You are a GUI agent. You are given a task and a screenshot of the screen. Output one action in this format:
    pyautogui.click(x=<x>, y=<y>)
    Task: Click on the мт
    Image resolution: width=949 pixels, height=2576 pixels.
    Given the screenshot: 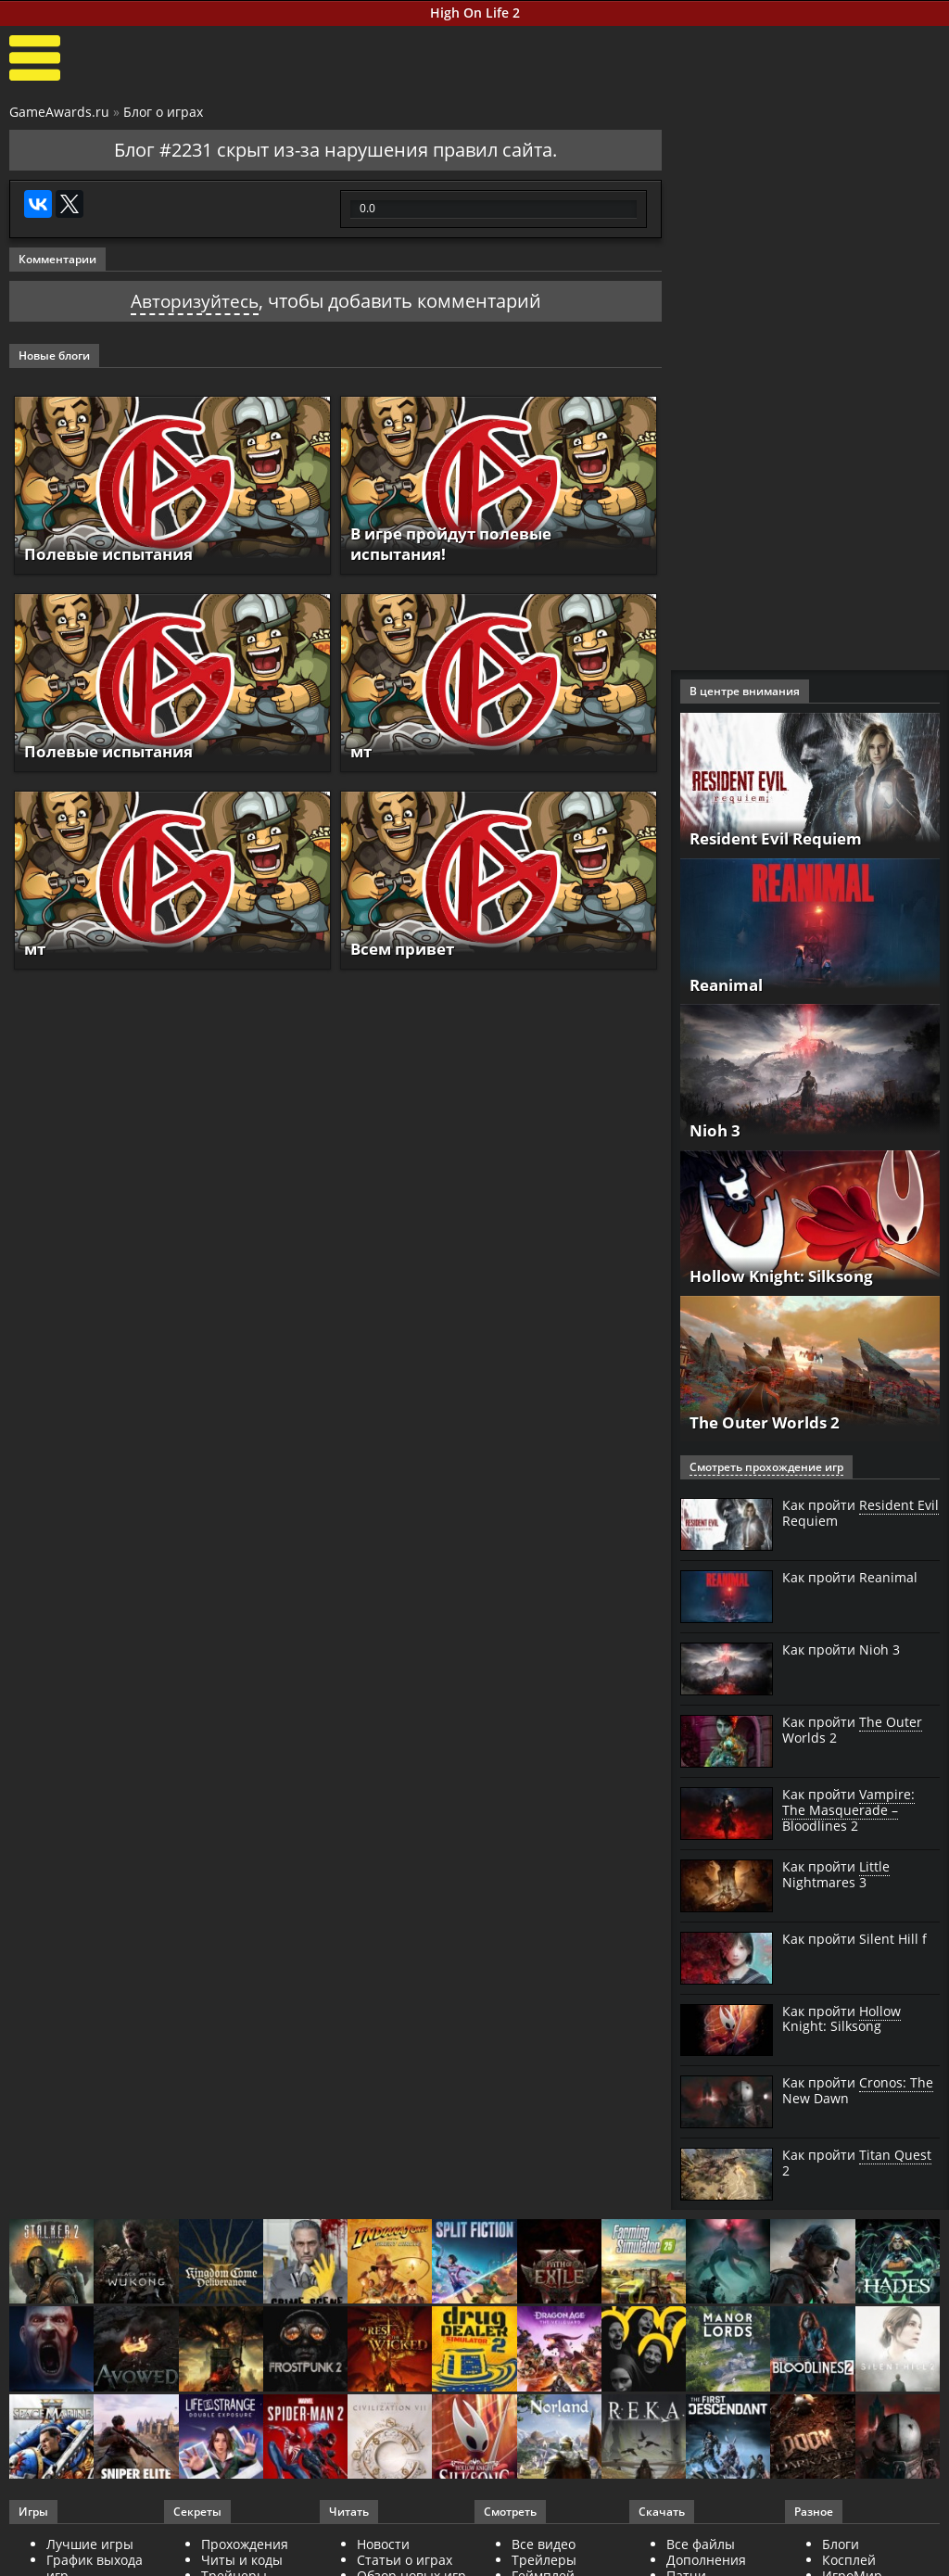 What is the action you would take?
    pyautogui.click(x=361, y=751)
    